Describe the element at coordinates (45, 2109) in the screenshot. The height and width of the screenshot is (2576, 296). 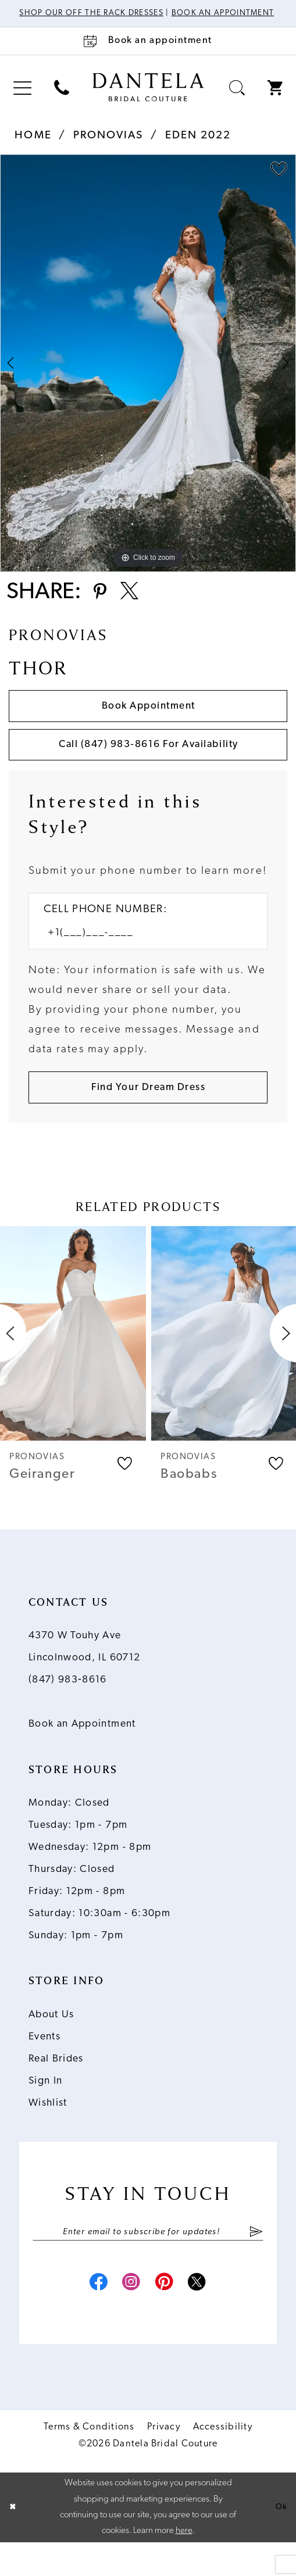
I see `Sign In` at that location.